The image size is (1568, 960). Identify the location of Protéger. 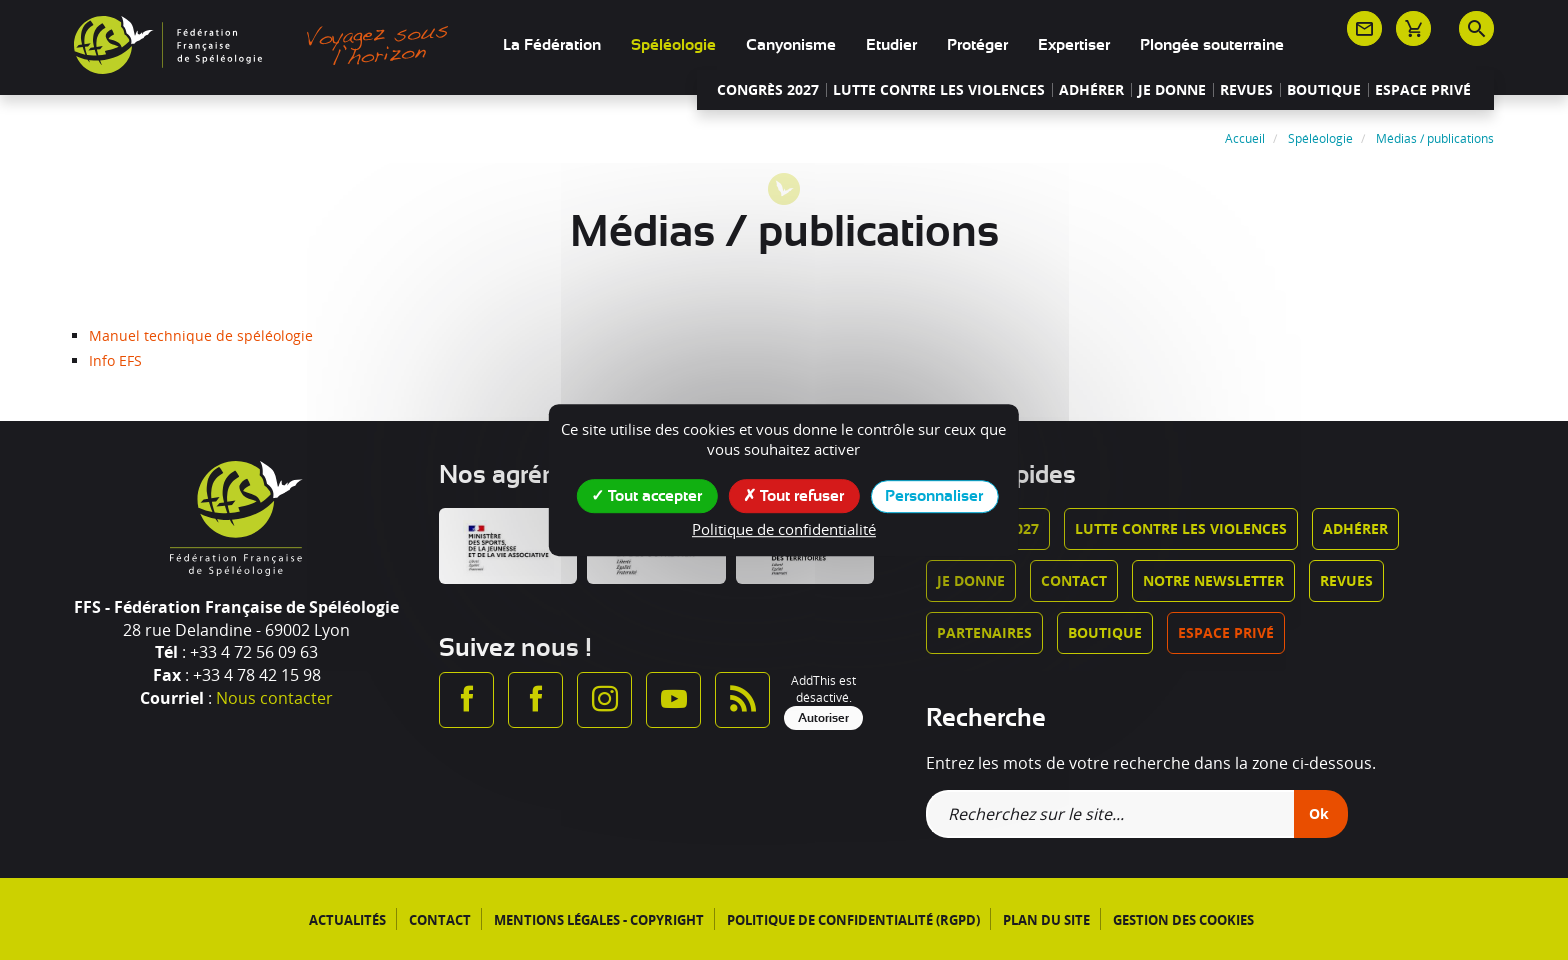
(977, 45).